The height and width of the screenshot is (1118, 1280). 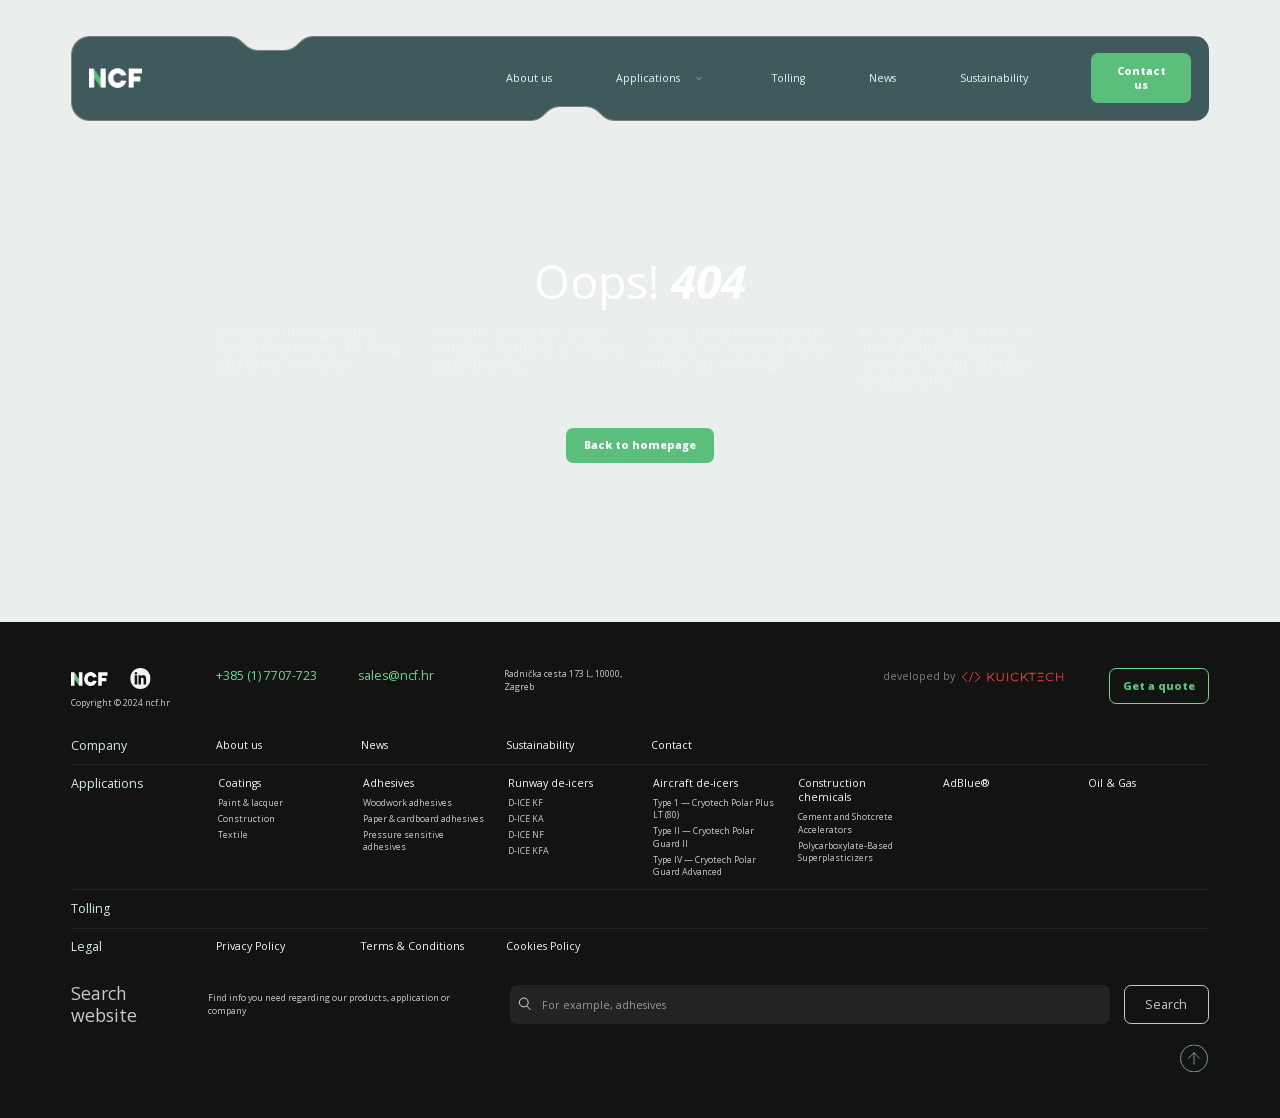 What do you see at coordinates (115, 78) in the screenshot?
I see `[home]` at bounding box center [115, 78].